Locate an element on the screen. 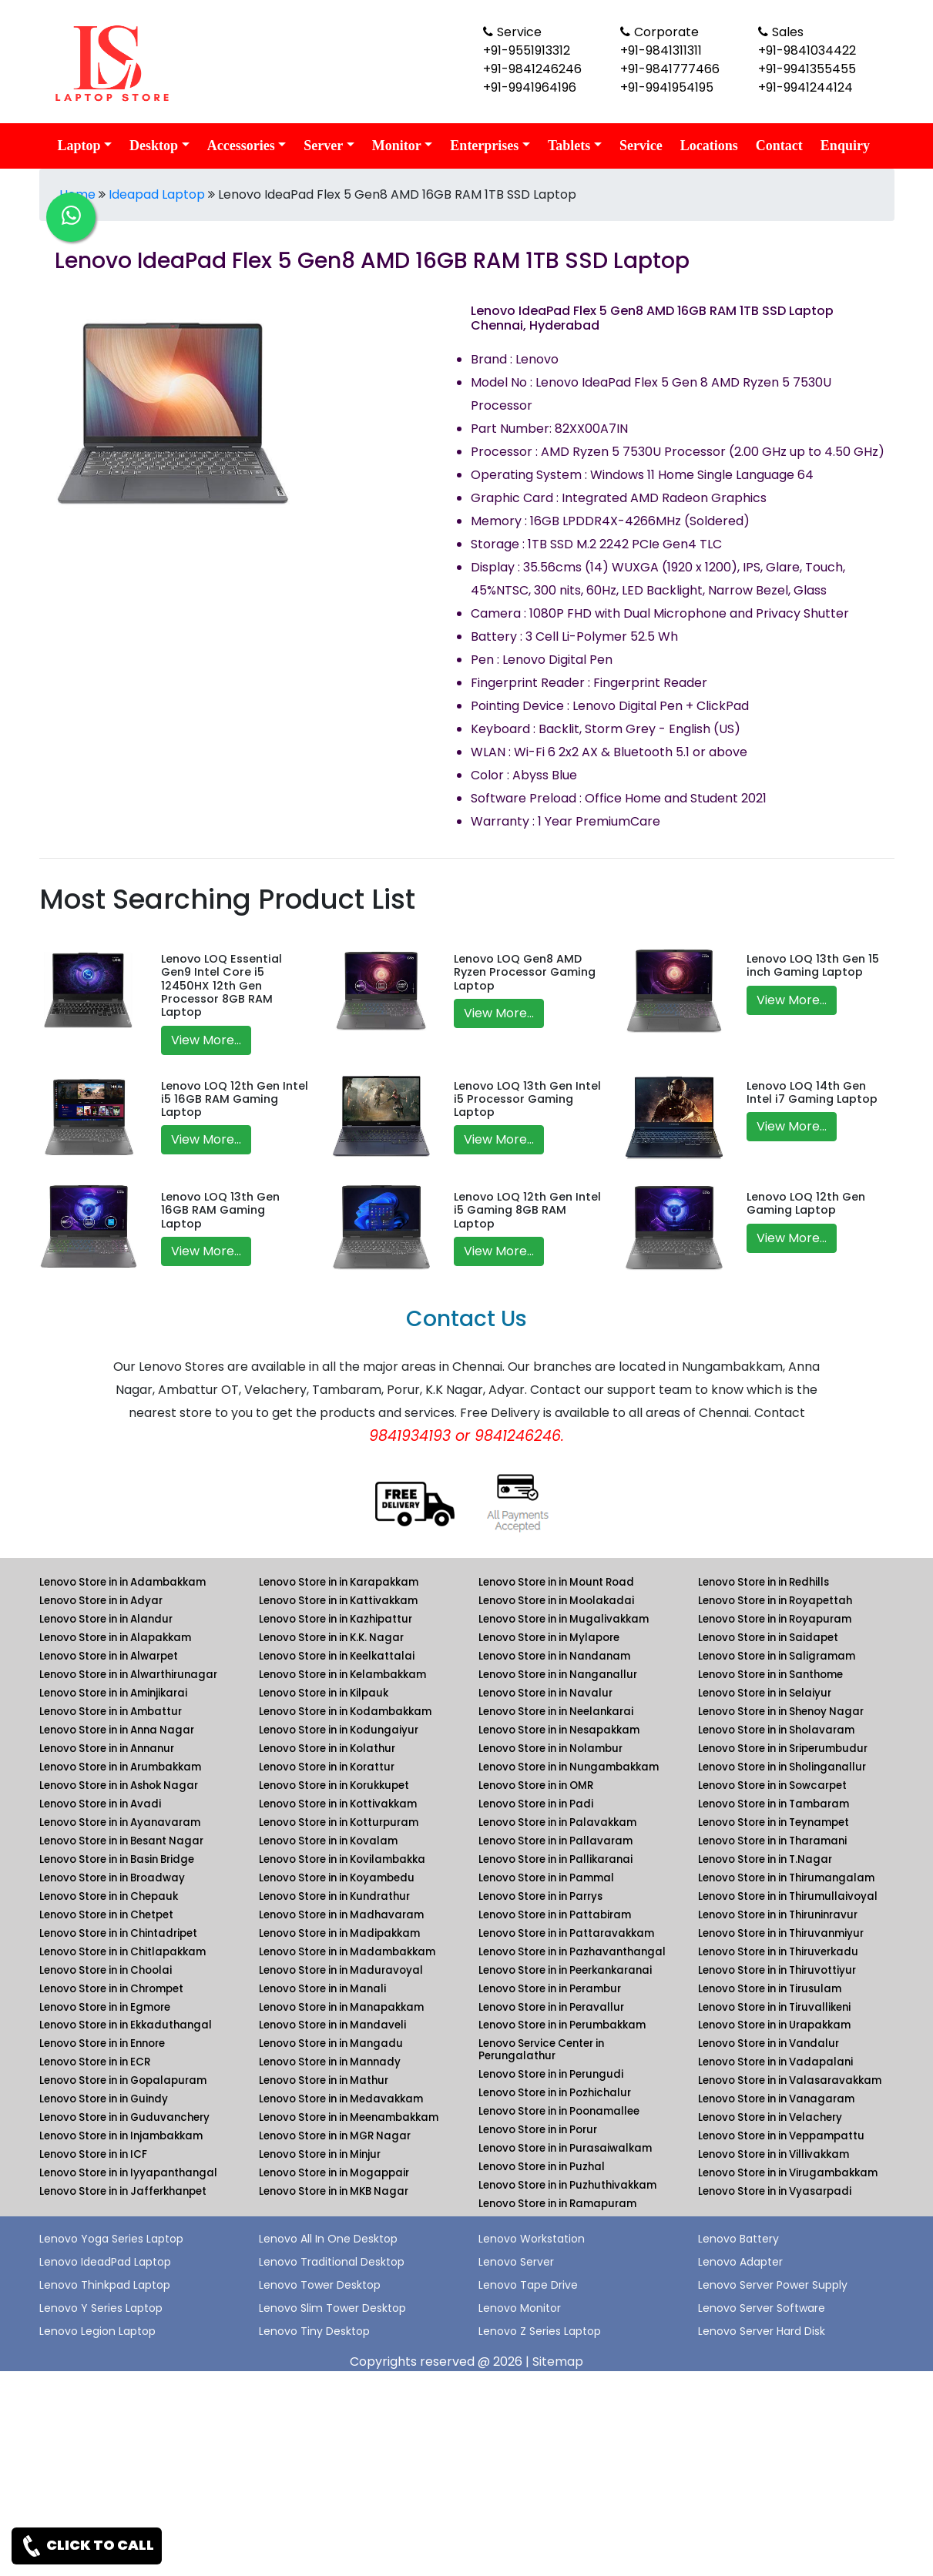 Image resolution: width=933 pixels, height=2576 pixels. Lenovo Store in in Tharamani is located at coordinates (772, 1841).